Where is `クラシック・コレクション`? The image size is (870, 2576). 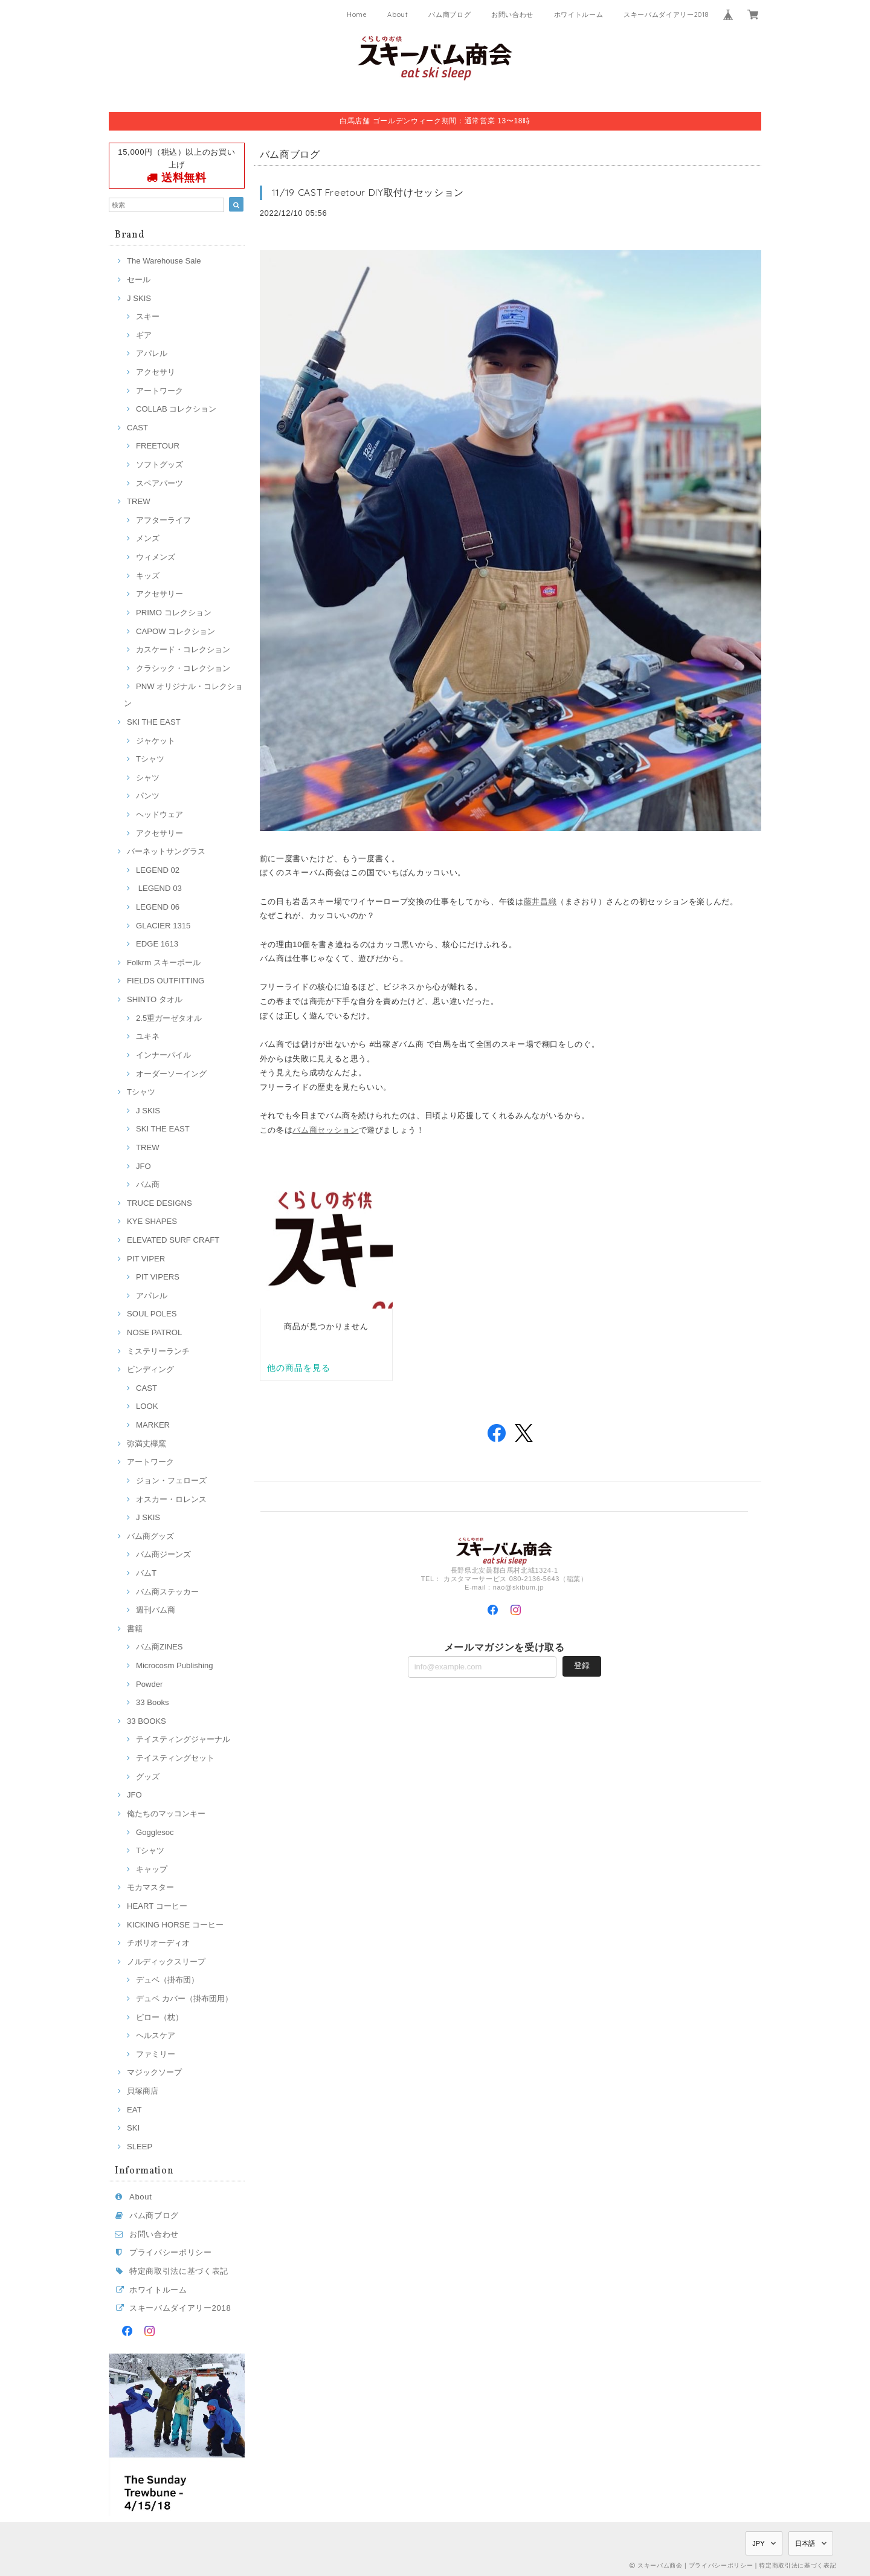 クラシック・コレクション is located at coordinates (183, 668).